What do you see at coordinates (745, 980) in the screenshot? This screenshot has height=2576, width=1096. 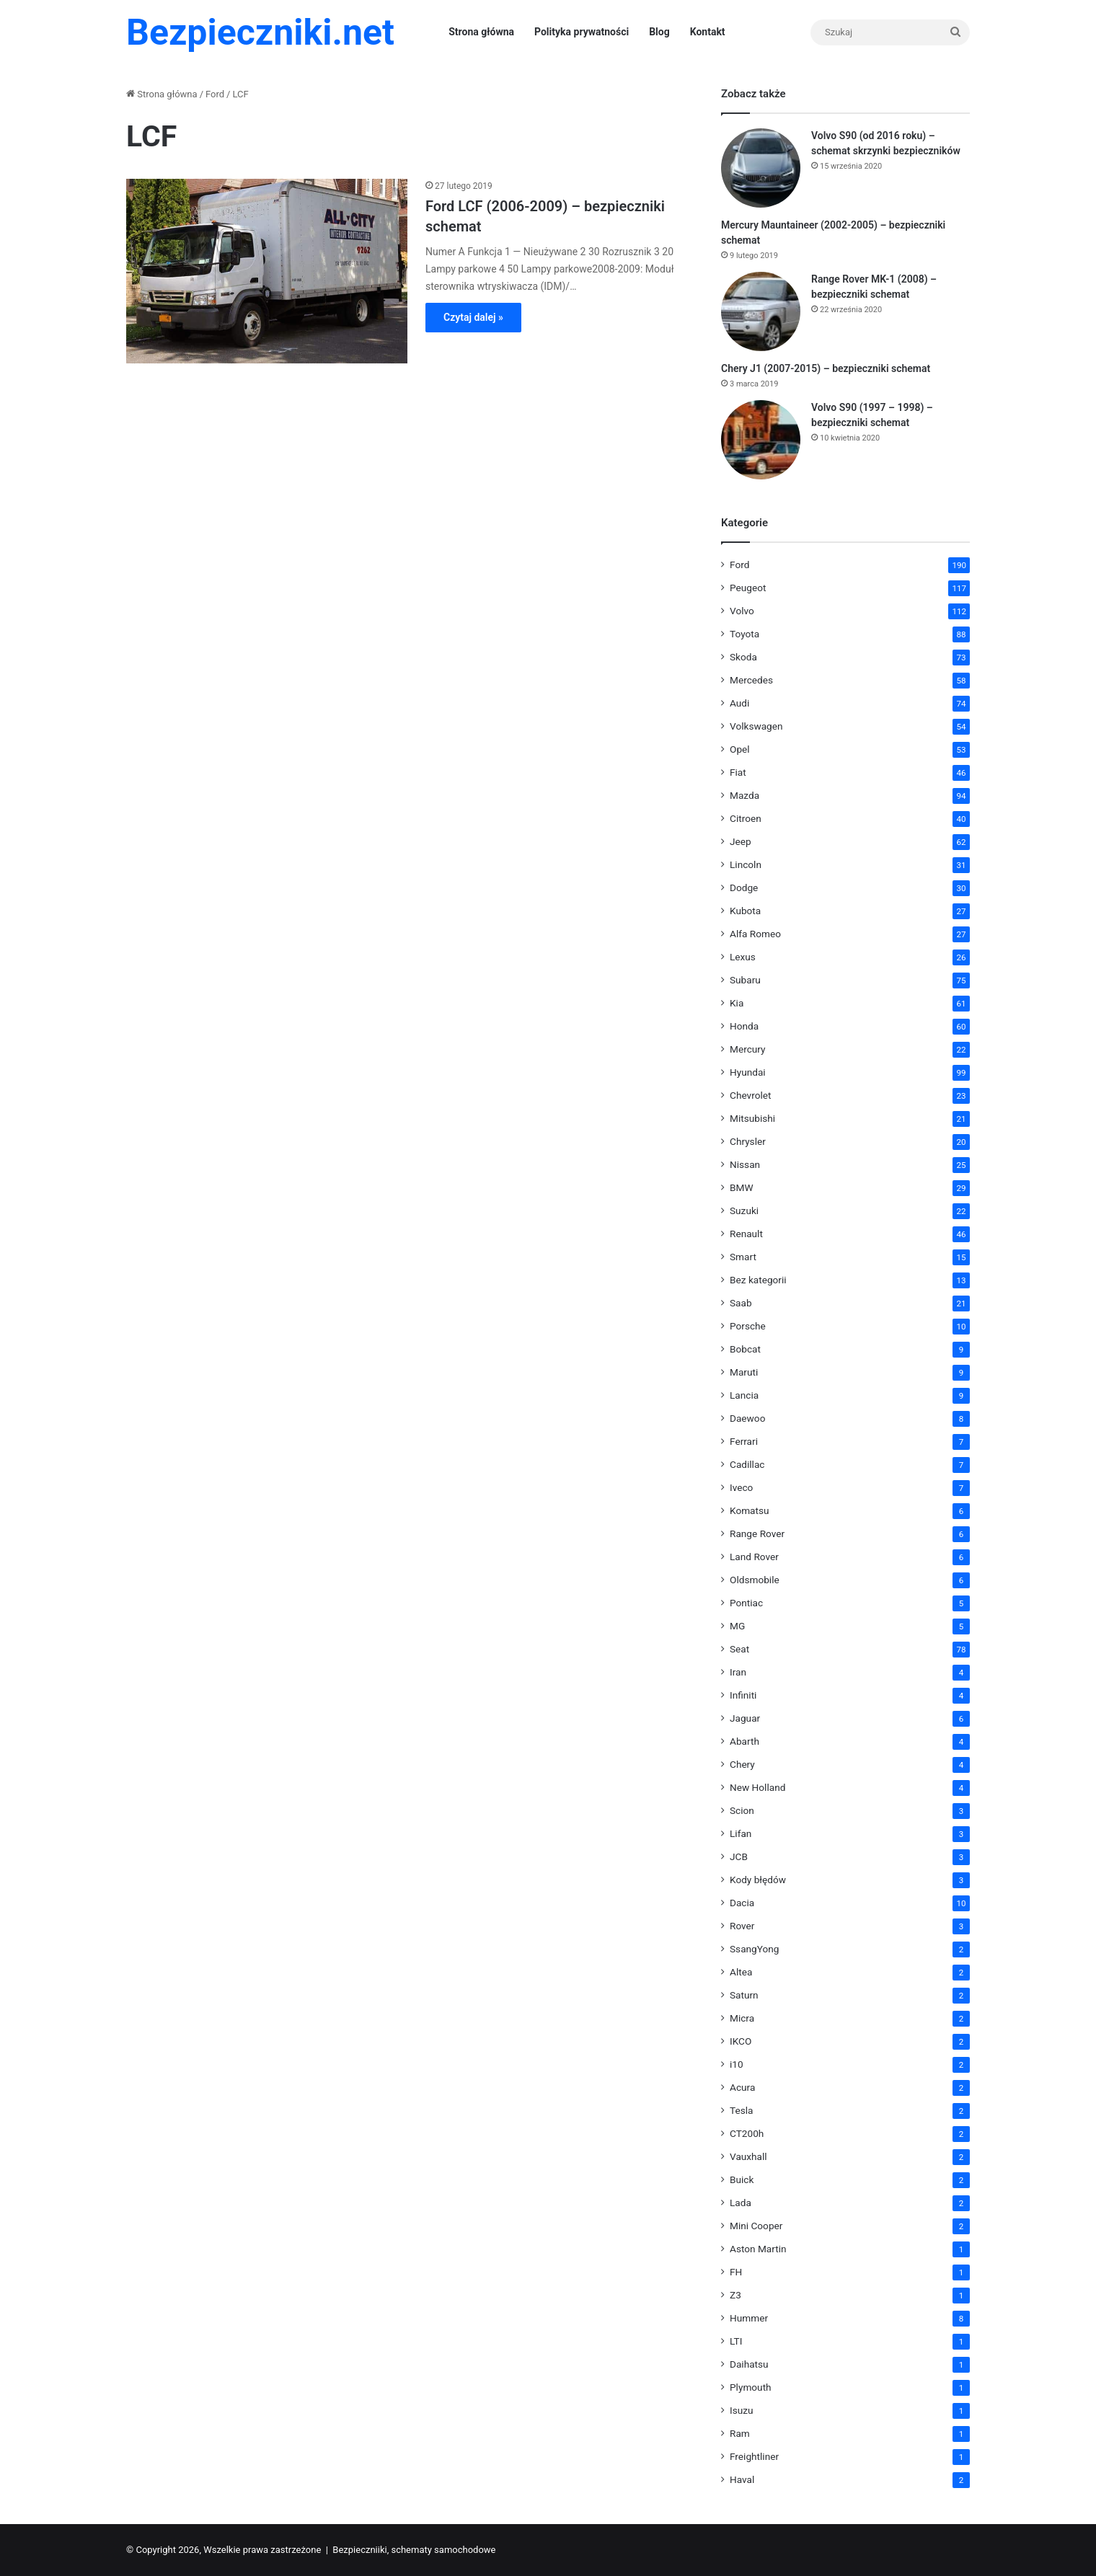 I see `Subaru` at bounding box center [745, 980].